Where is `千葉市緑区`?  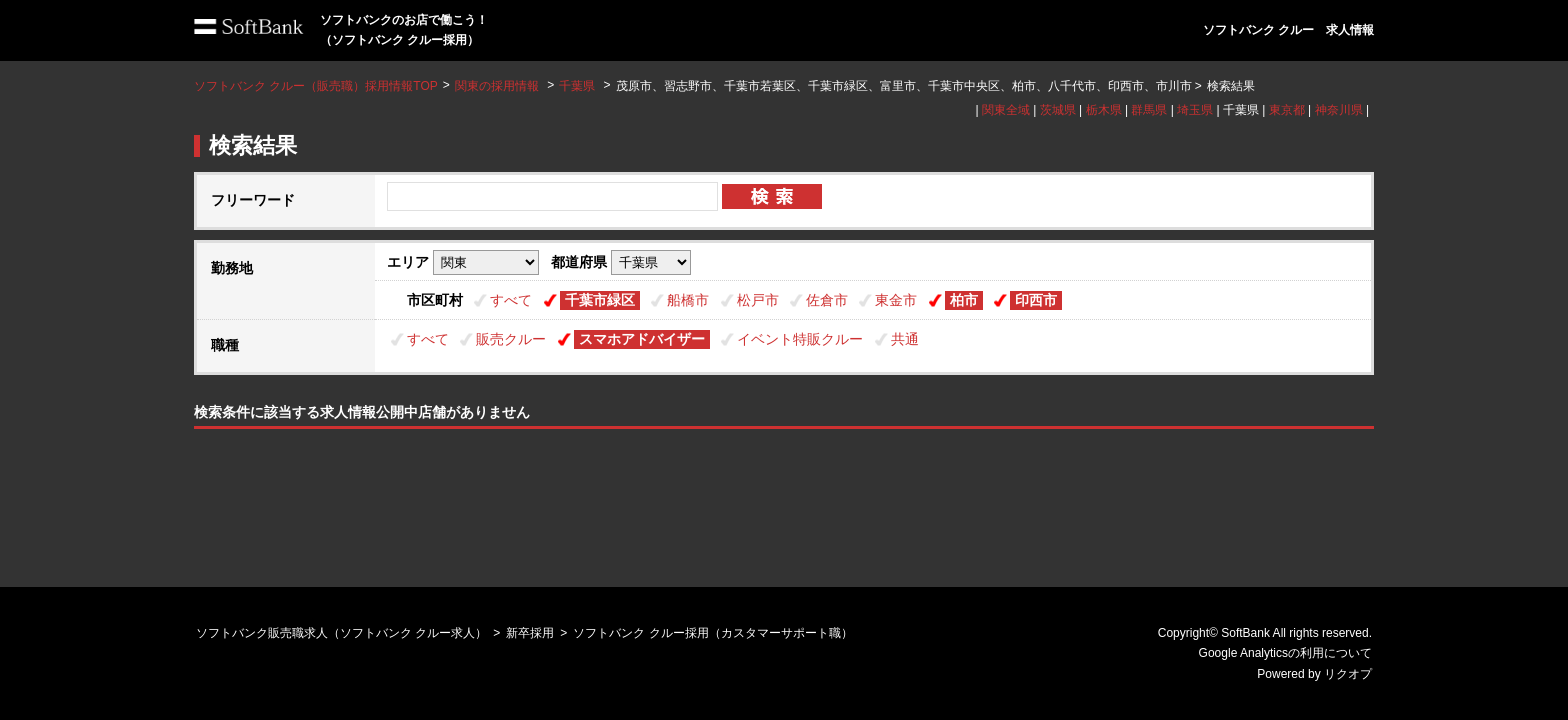 千葉市緑区 is located at coordinates (600, 300).